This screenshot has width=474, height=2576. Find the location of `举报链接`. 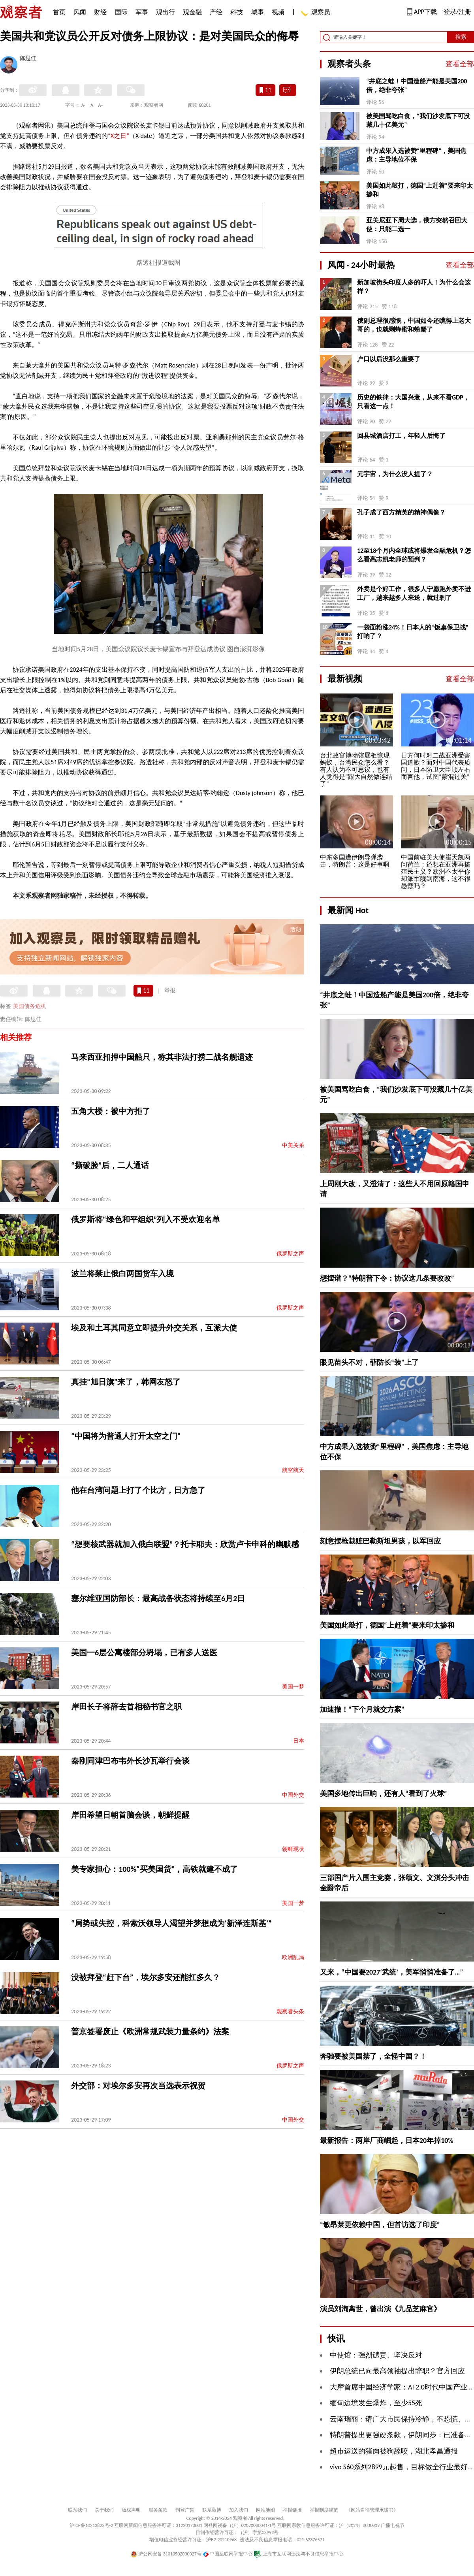

举报链接 is located at coordinates (292, 2510).